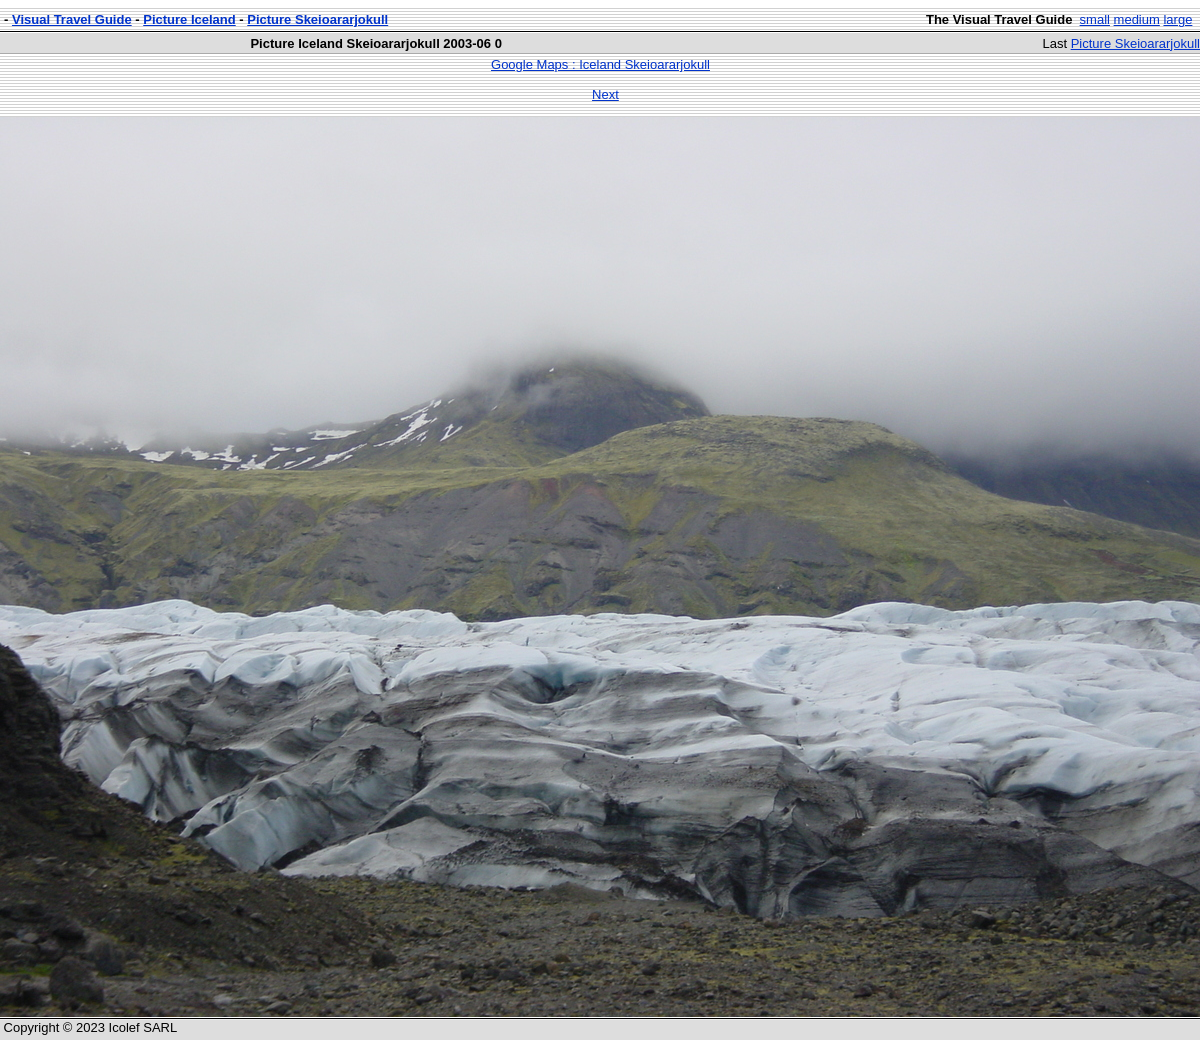  I want to click on Picture Skeioararjokull, so click(317, 19).